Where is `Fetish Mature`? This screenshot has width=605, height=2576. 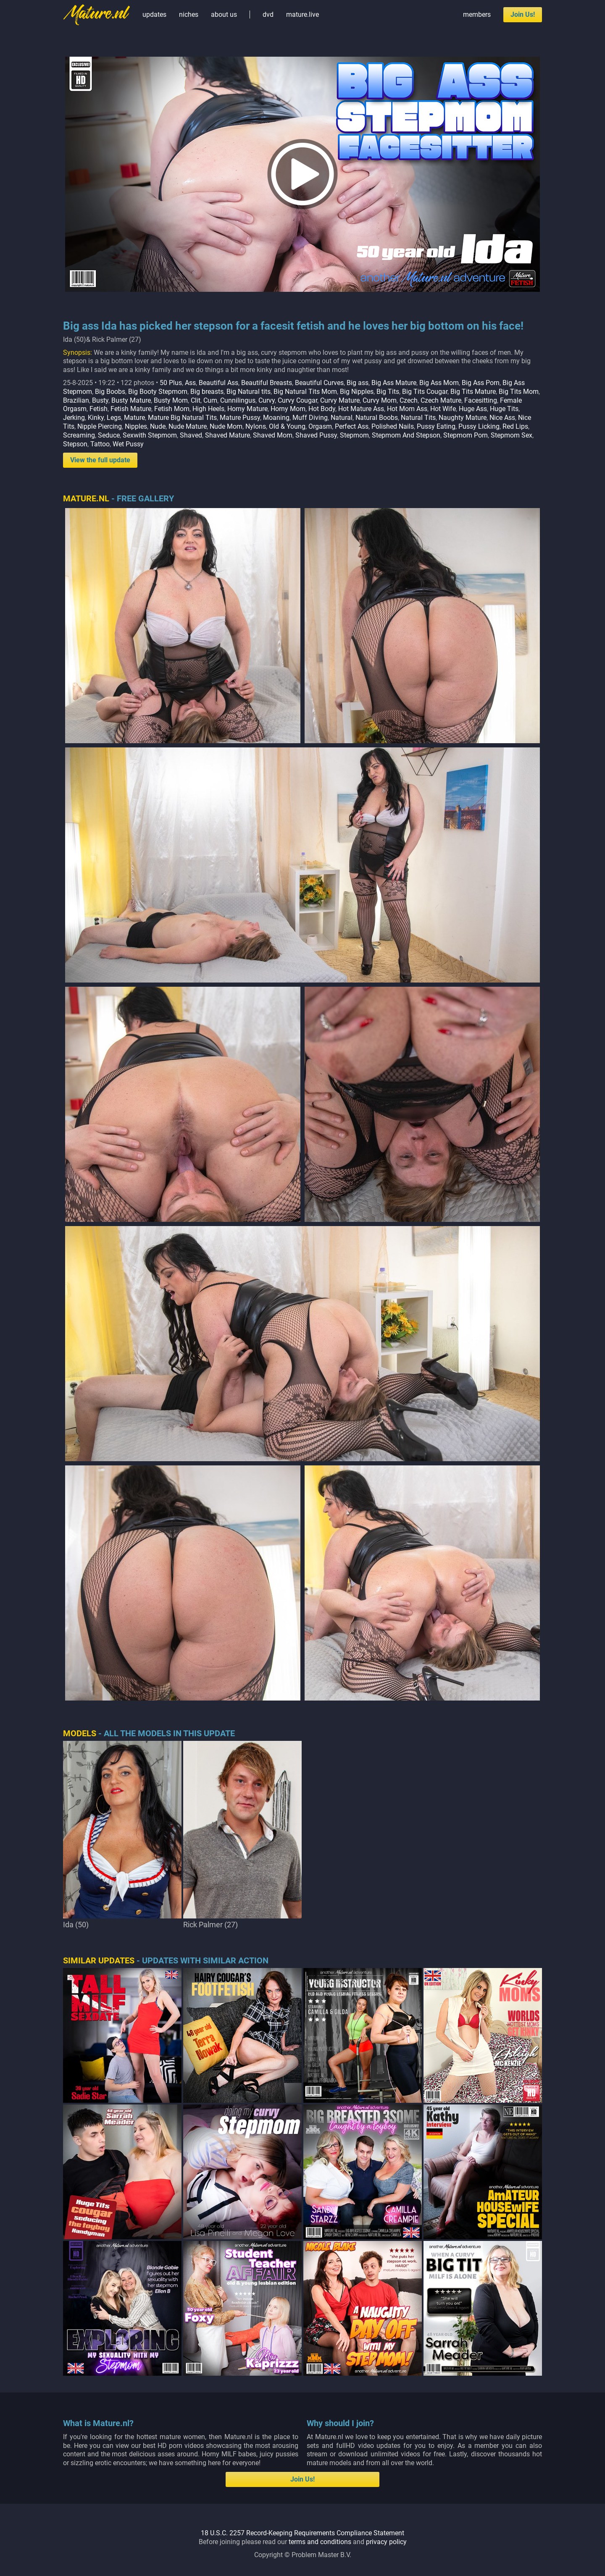 Fetish Mature is located at coordinates (130, 409).